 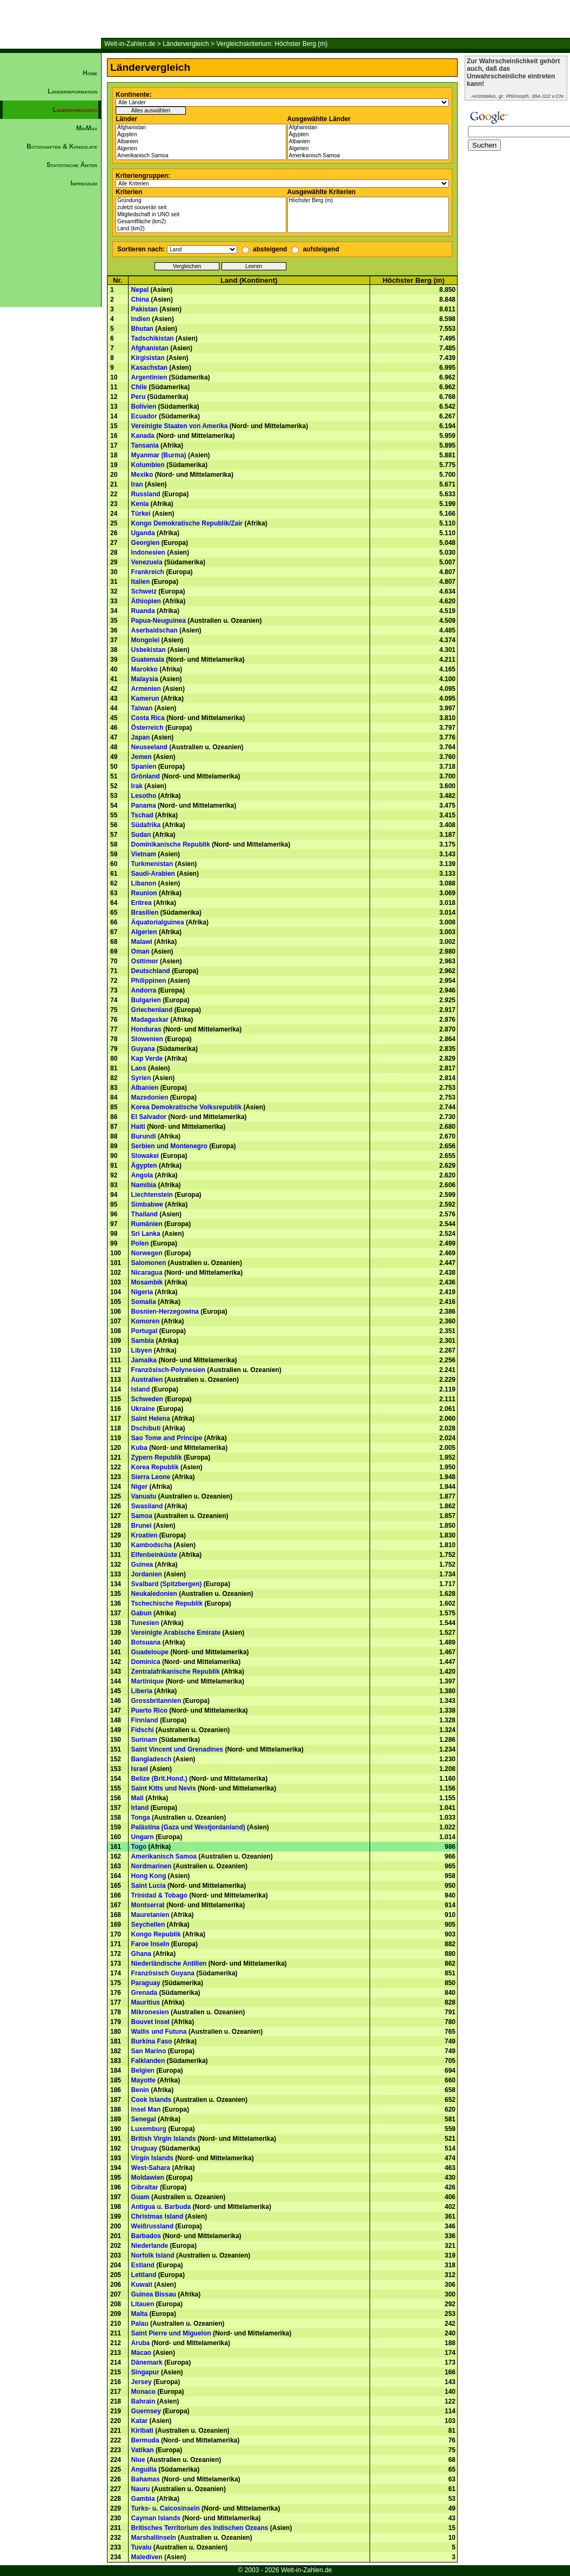 What do you see at coordinates (154, 1555) in the screenshot?
I see `Elfenbeinküste` at bounding box center [154, 1555].